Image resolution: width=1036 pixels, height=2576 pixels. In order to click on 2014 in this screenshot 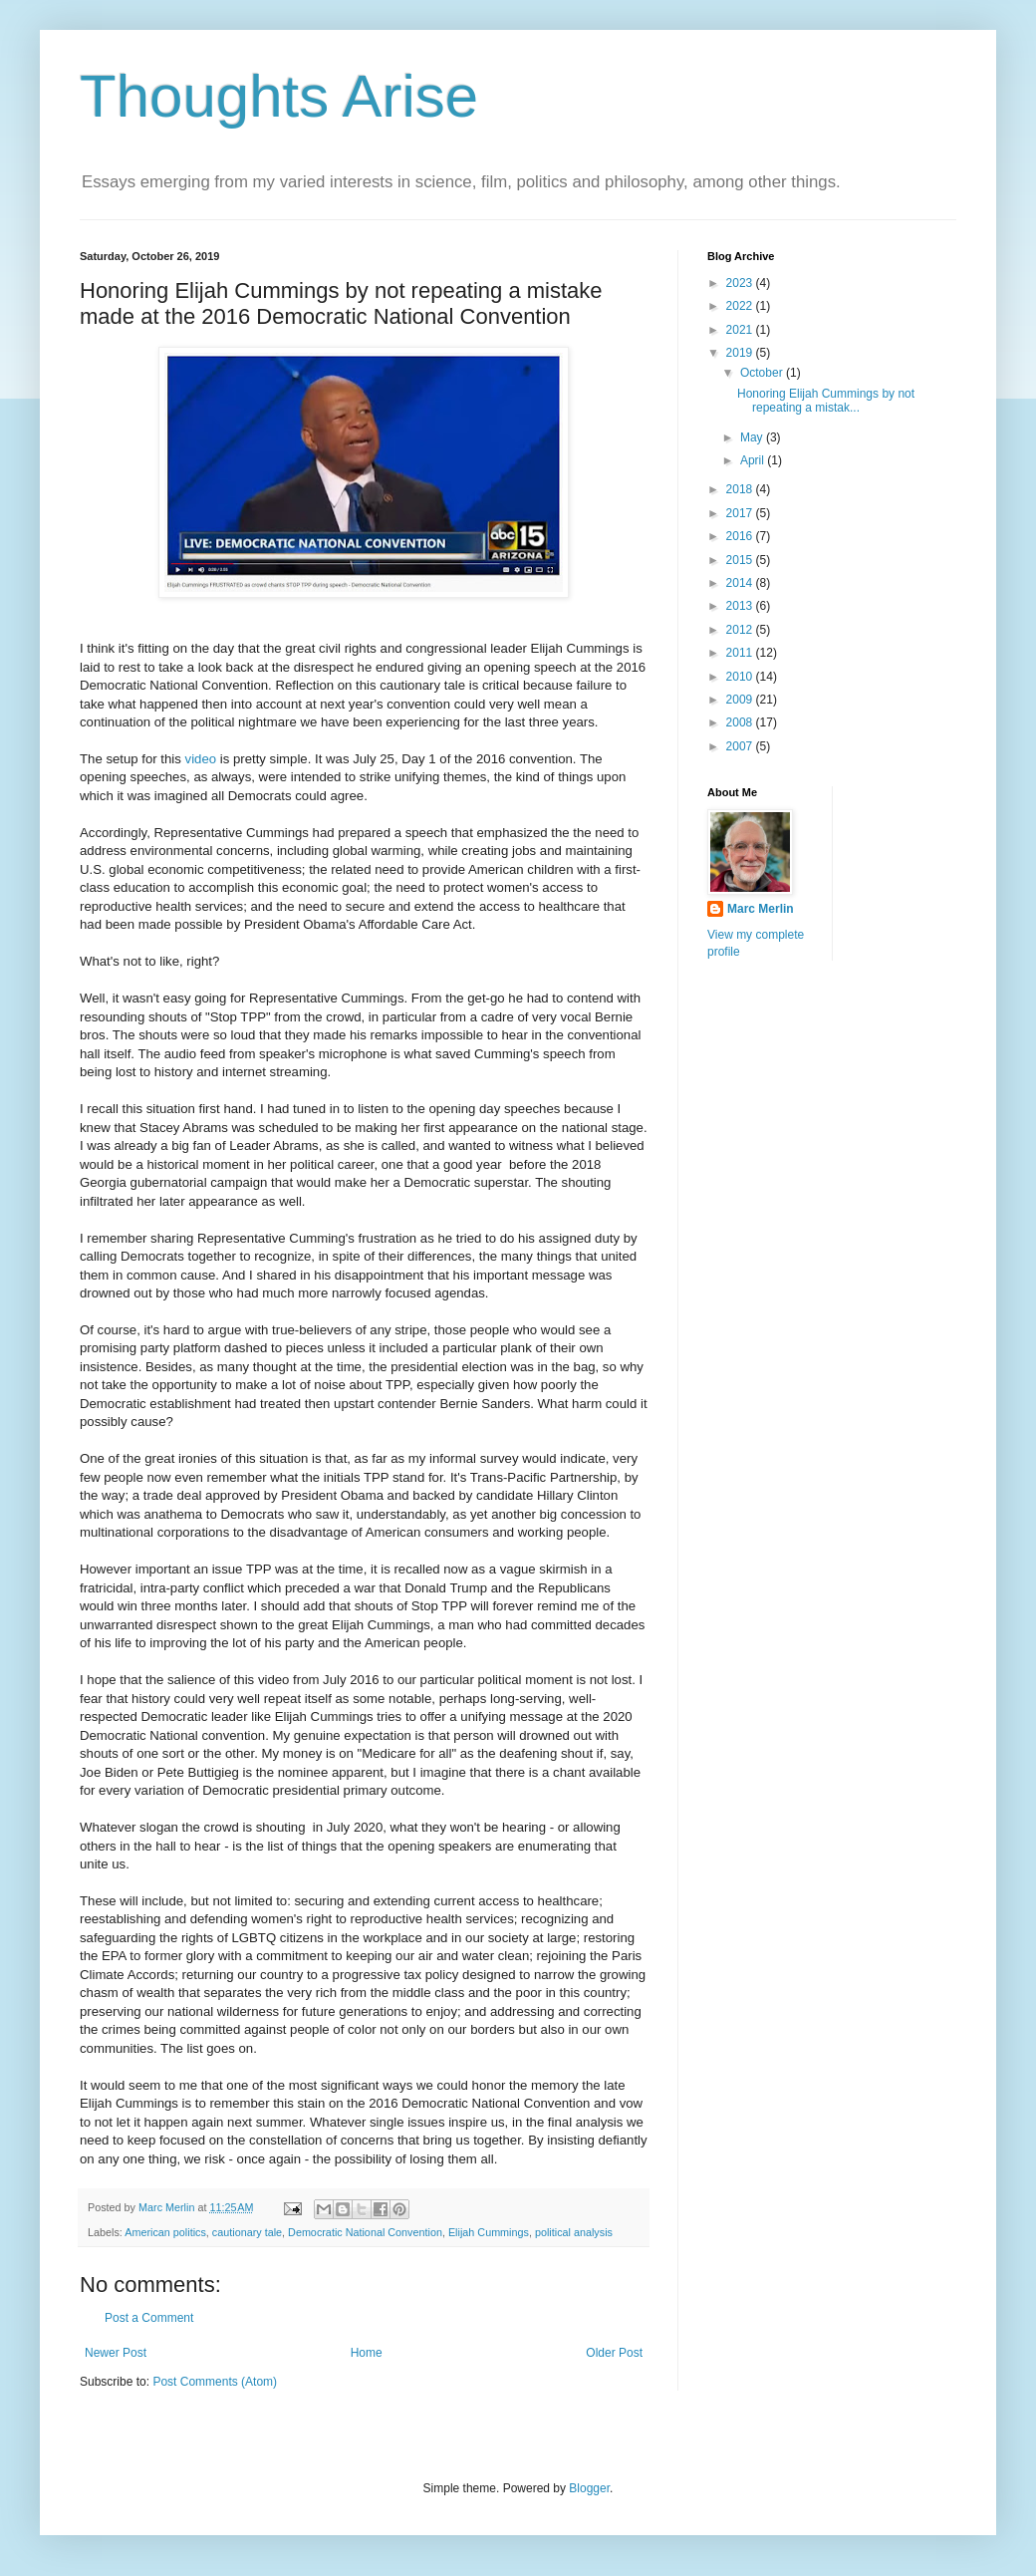, I will do `click(741, 583)`.